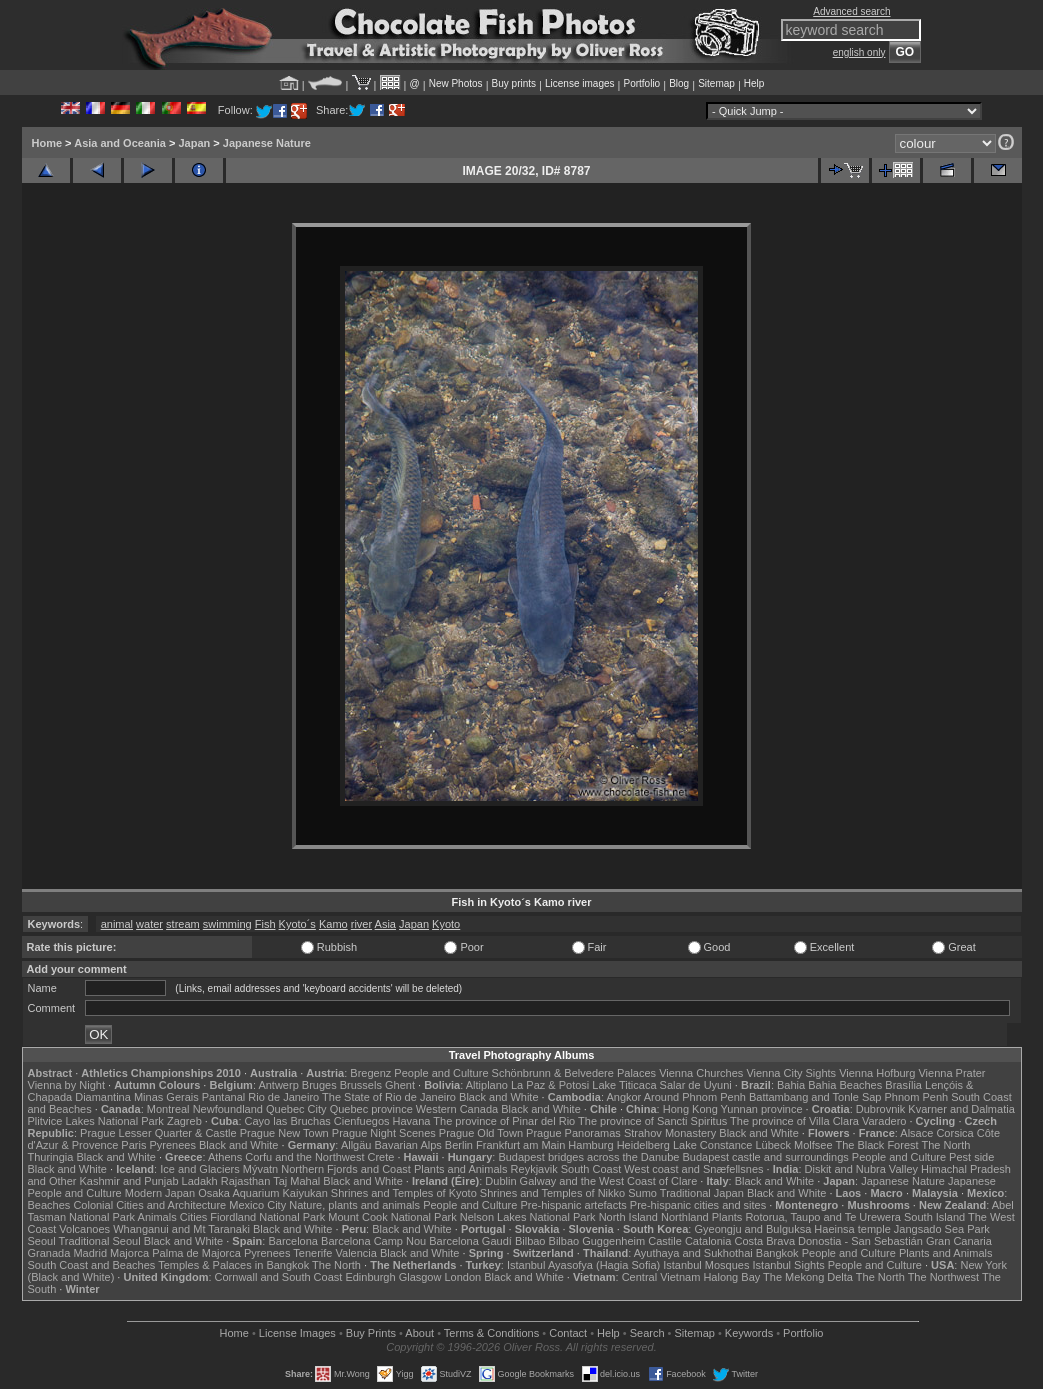 This screenshot has width=1043, height=1389. What do you see at coordinates (441, 1073) in the screenshot?
I see `People and Culture` at bounding box center [441, 1073].